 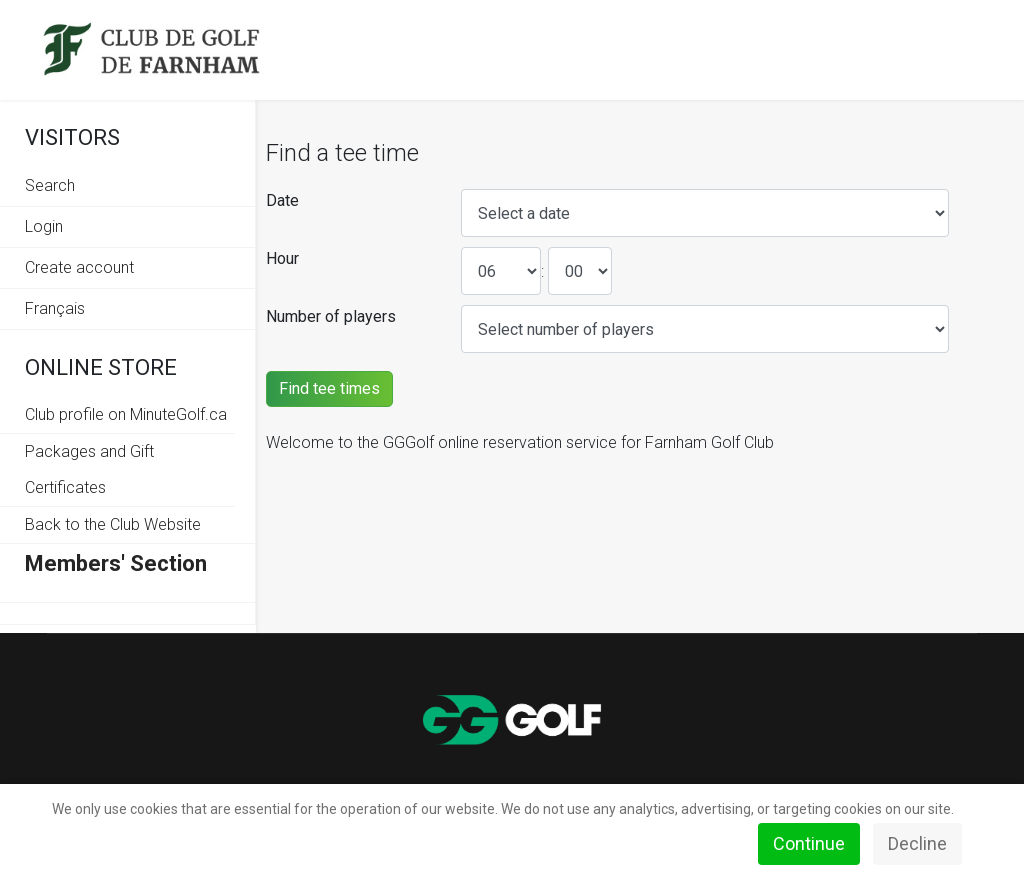 I want to click on Hour, so click(x=282, y=258).